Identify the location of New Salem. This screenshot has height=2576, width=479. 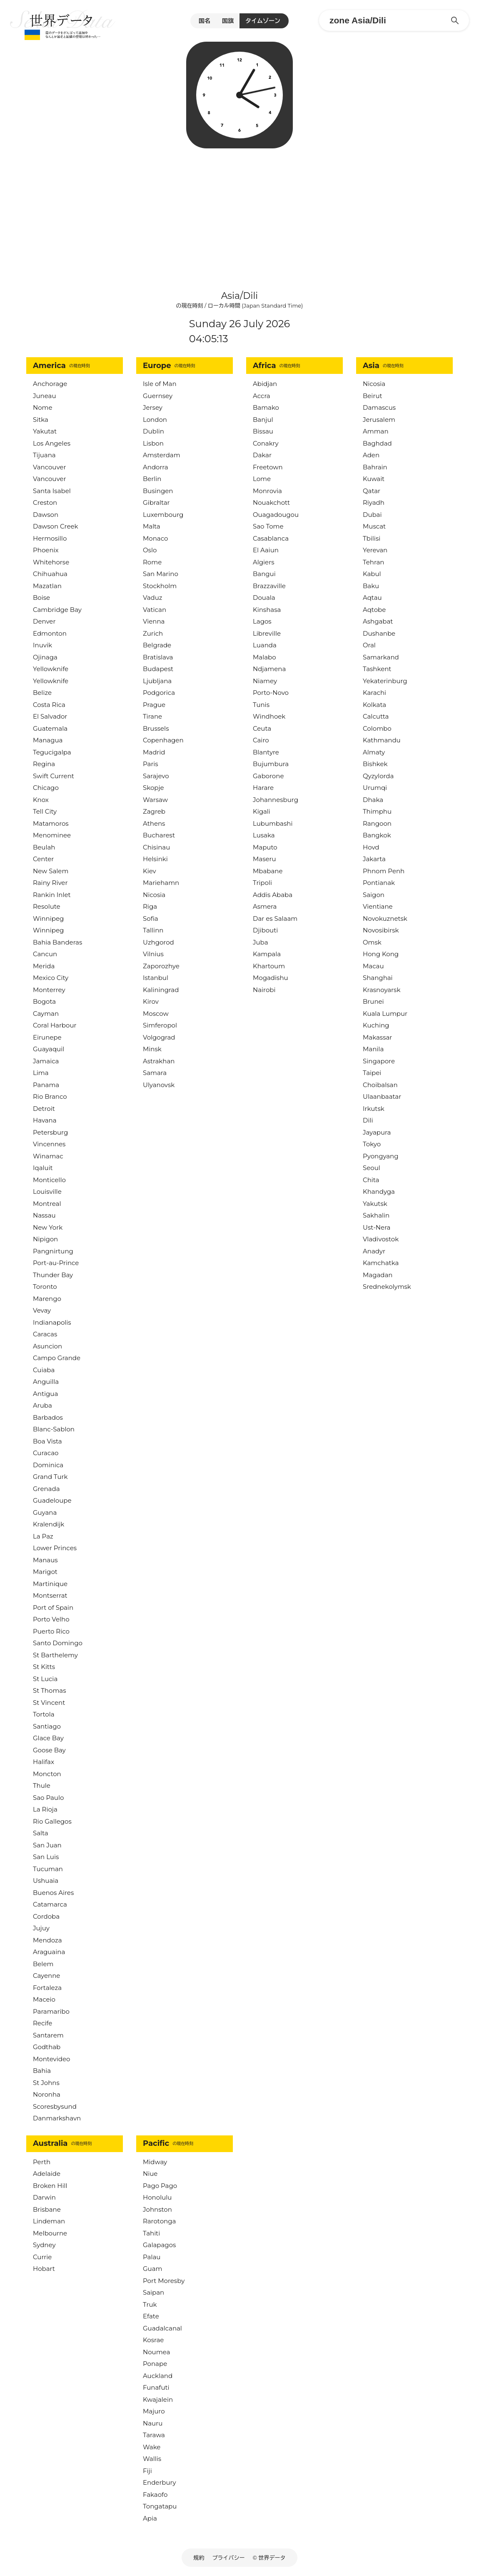
(50, 871).